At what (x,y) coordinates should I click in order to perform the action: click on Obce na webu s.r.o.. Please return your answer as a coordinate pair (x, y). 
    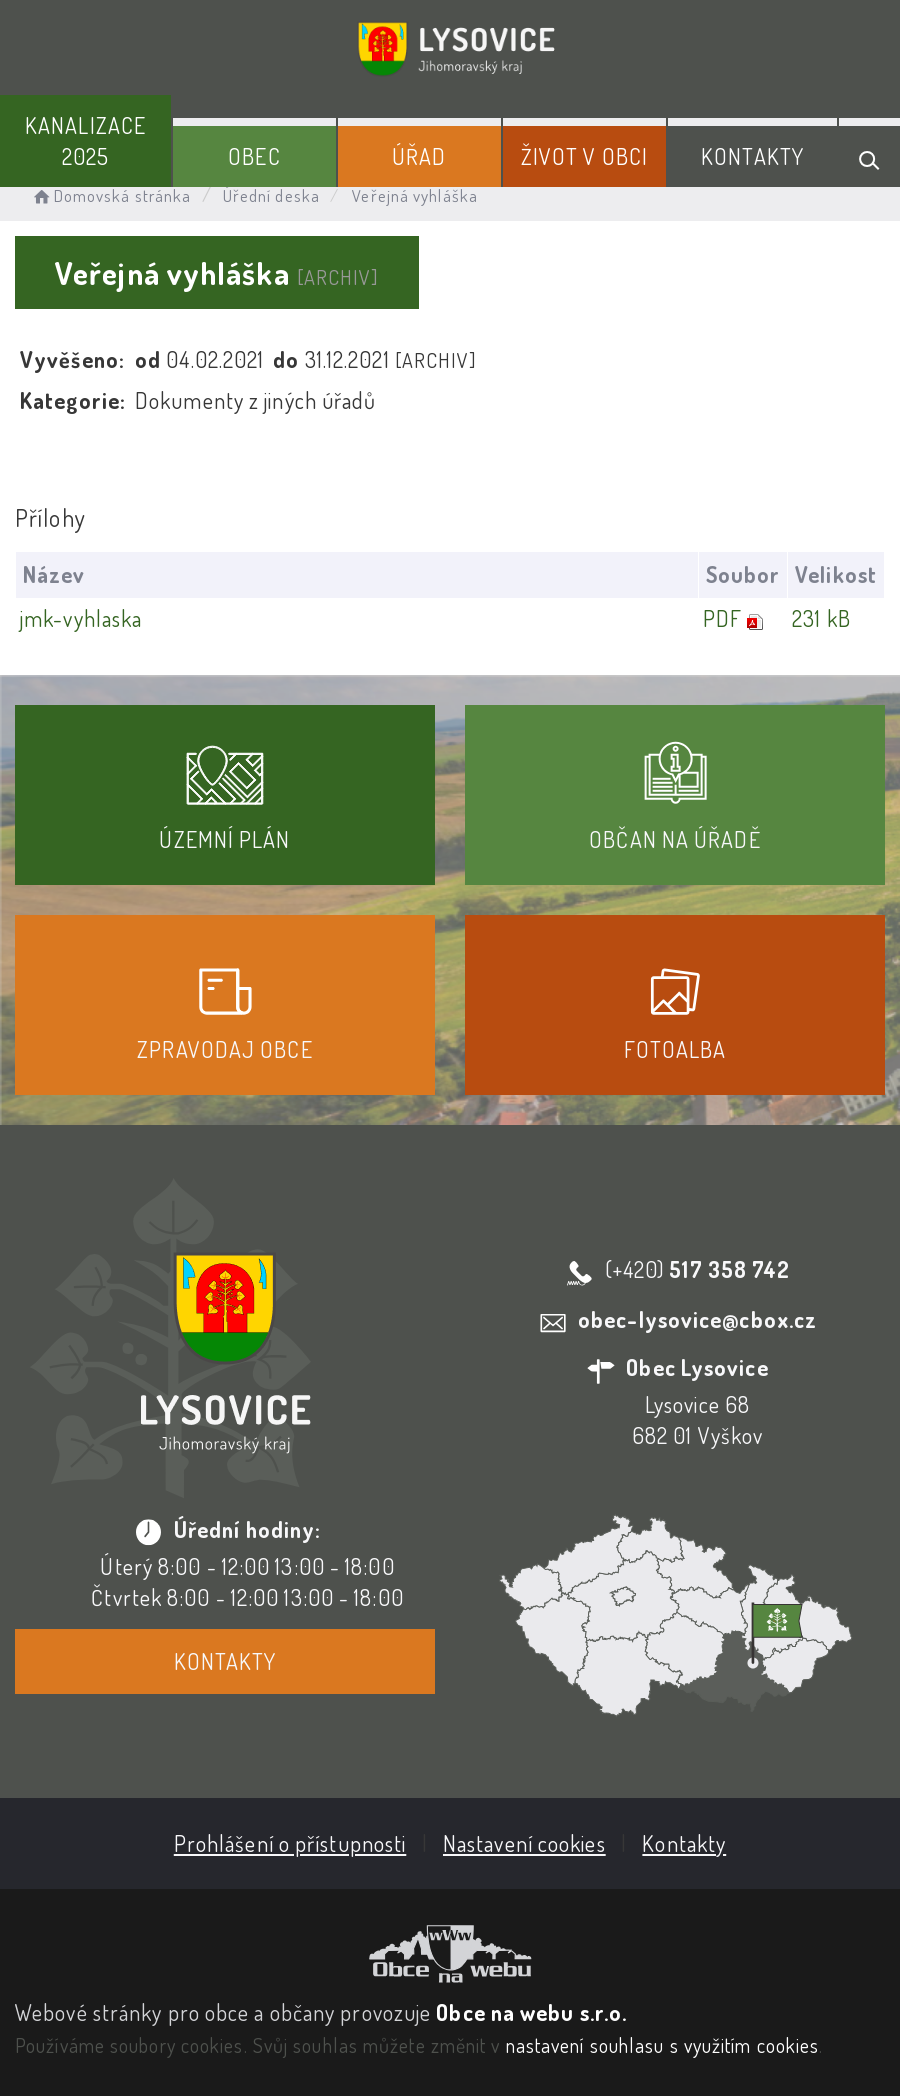
    Looking at the image, I should click on (531, 2012).